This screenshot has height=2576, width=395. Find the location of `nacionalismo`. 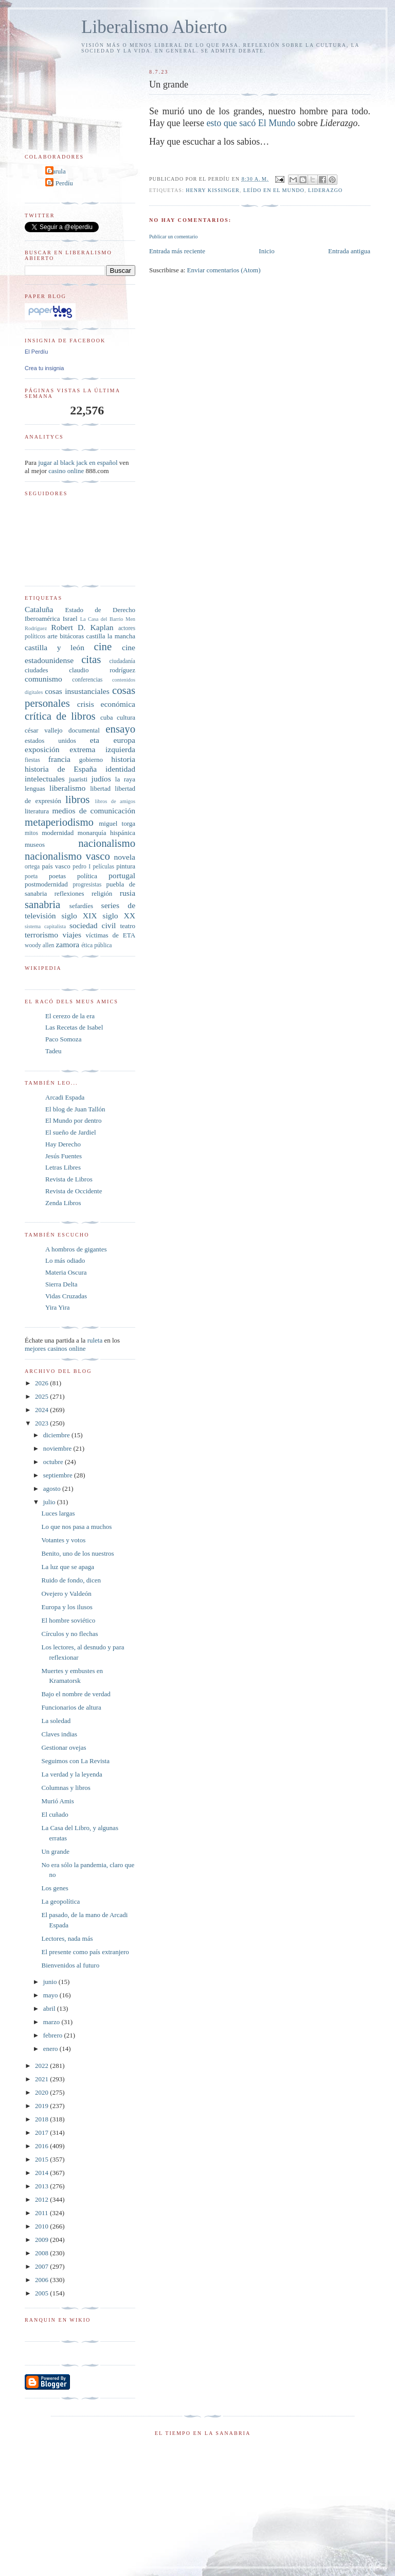

nacionalismo is located at coordinates (106, 843).